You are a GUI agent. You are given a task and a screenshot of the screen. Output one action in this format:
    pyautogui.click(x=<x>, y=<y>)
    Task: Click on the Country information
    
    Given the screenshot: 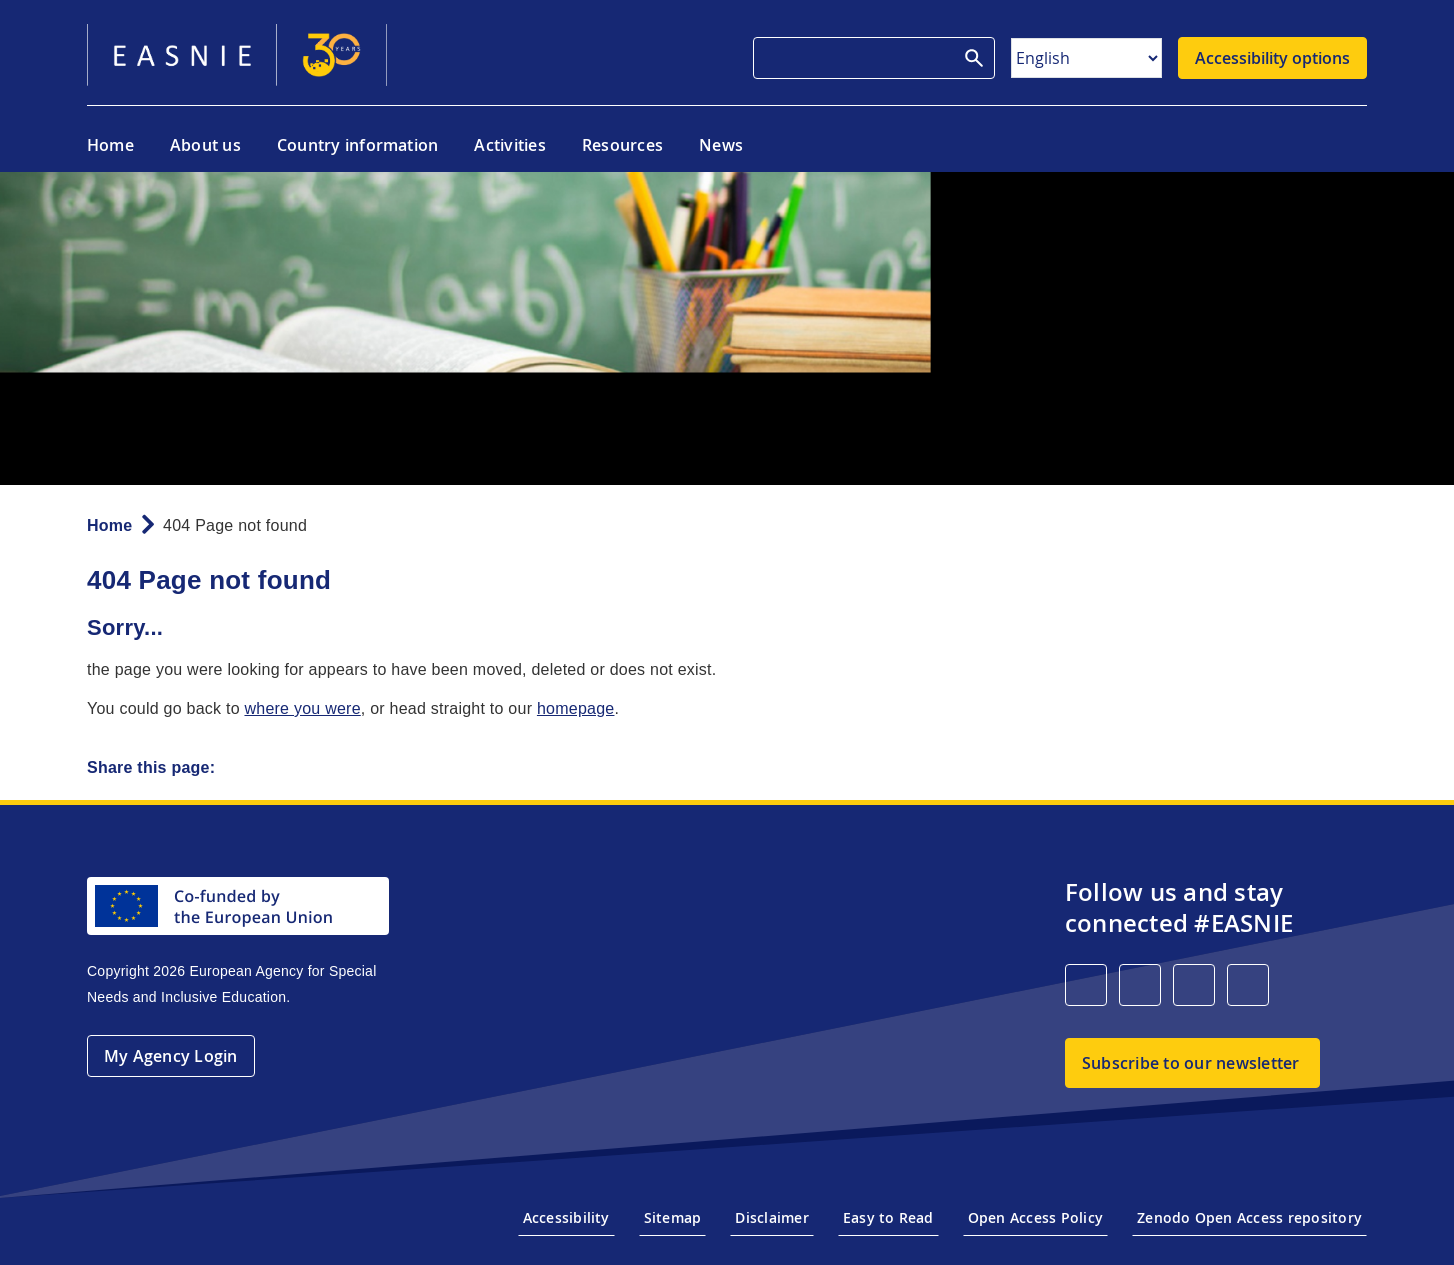 What is the action you would take?
    pyautogui.click(x=358, y=145)
    